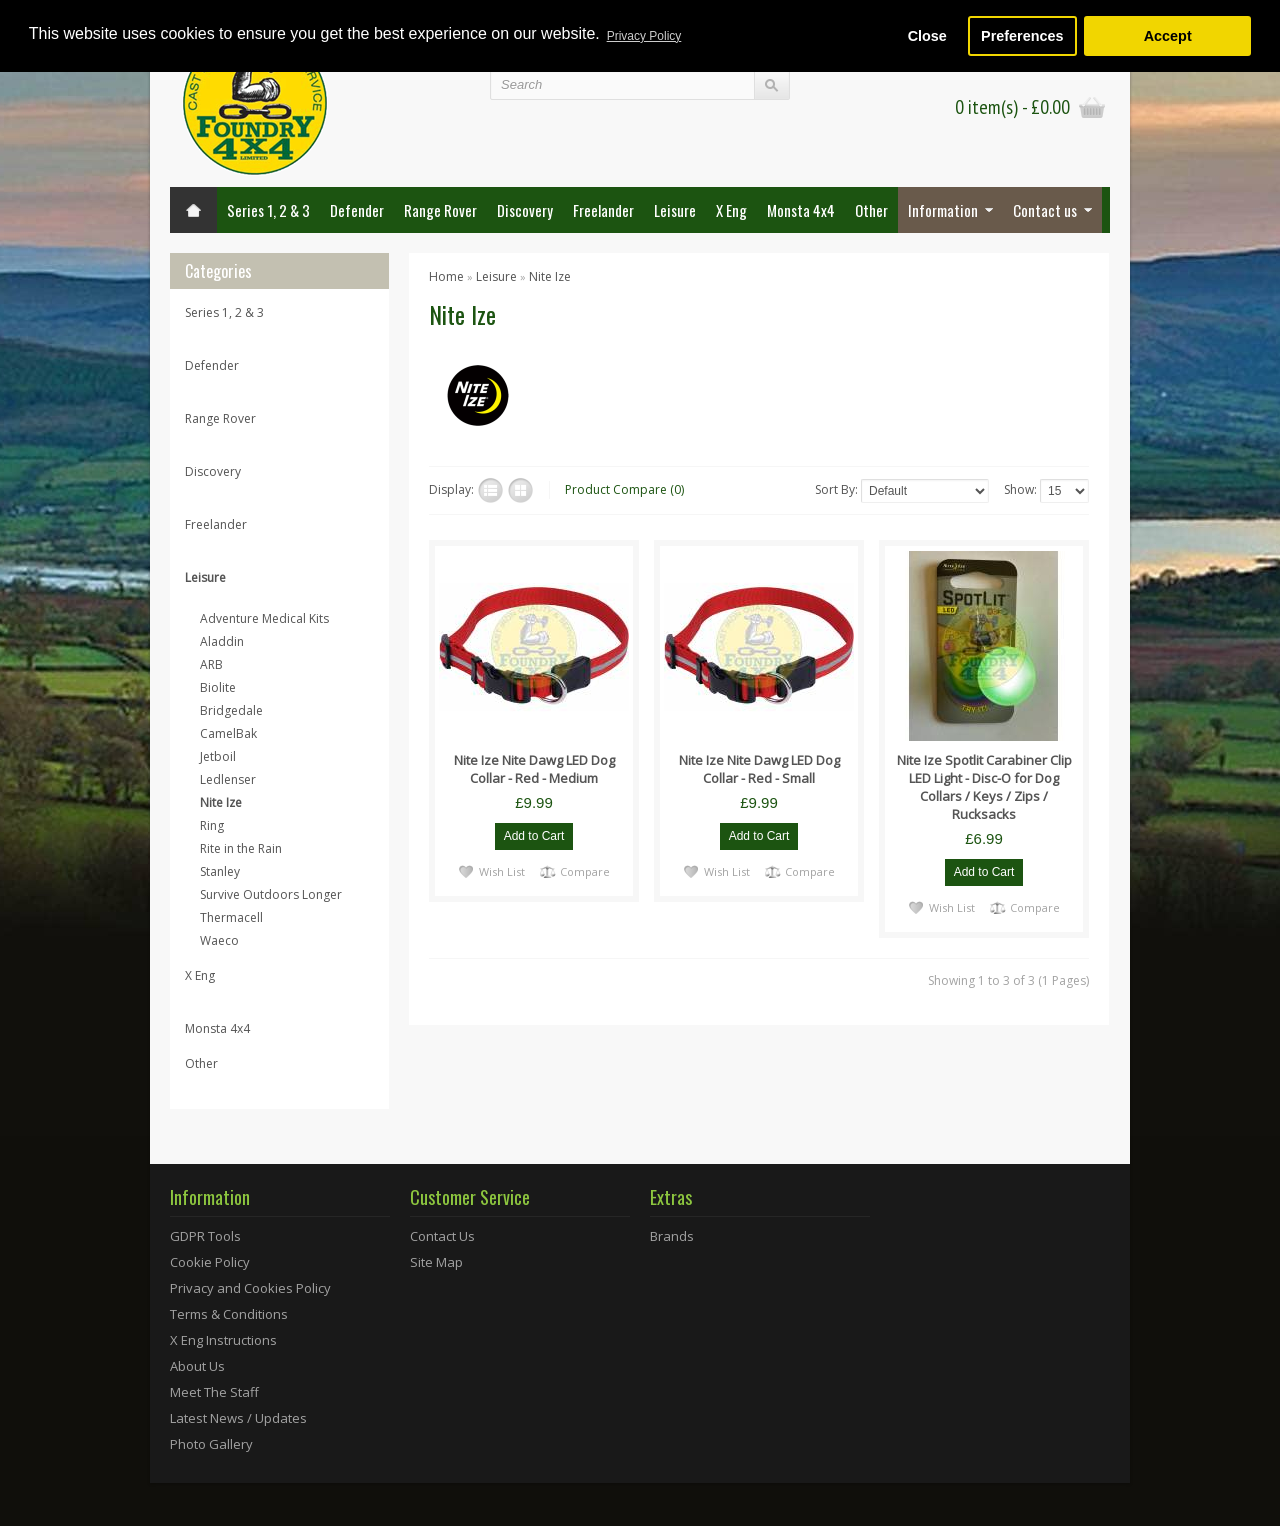  I want to click on Product Compare (0), so click(624, 489).